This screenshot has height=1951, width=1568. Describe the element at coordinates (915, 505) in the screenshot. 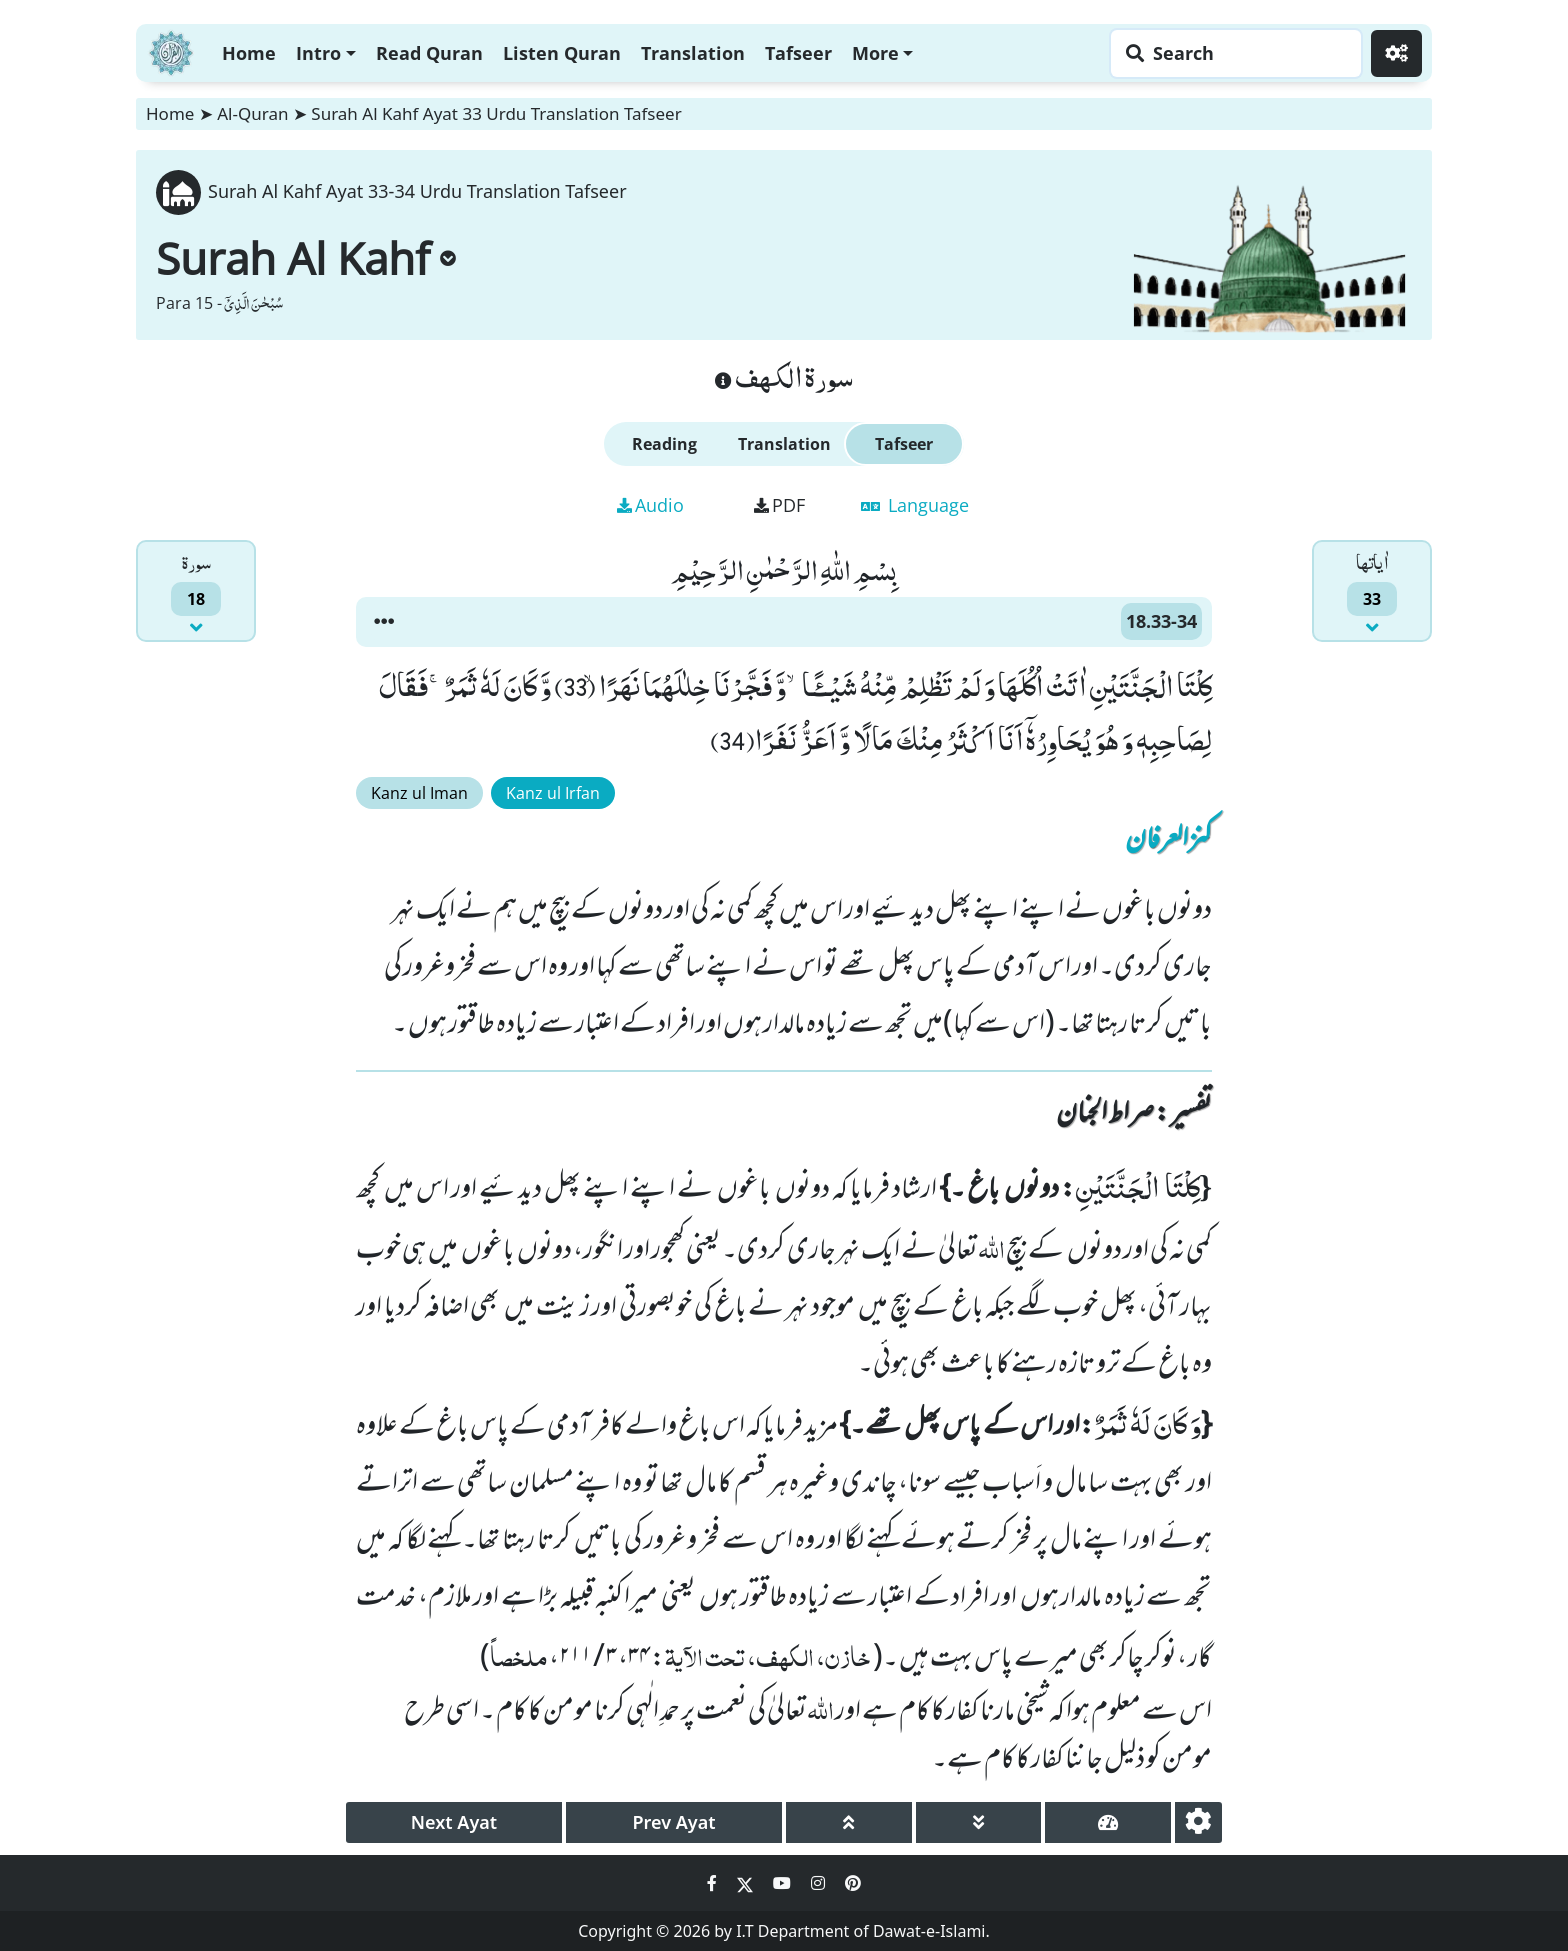

I see `Language` at that location.